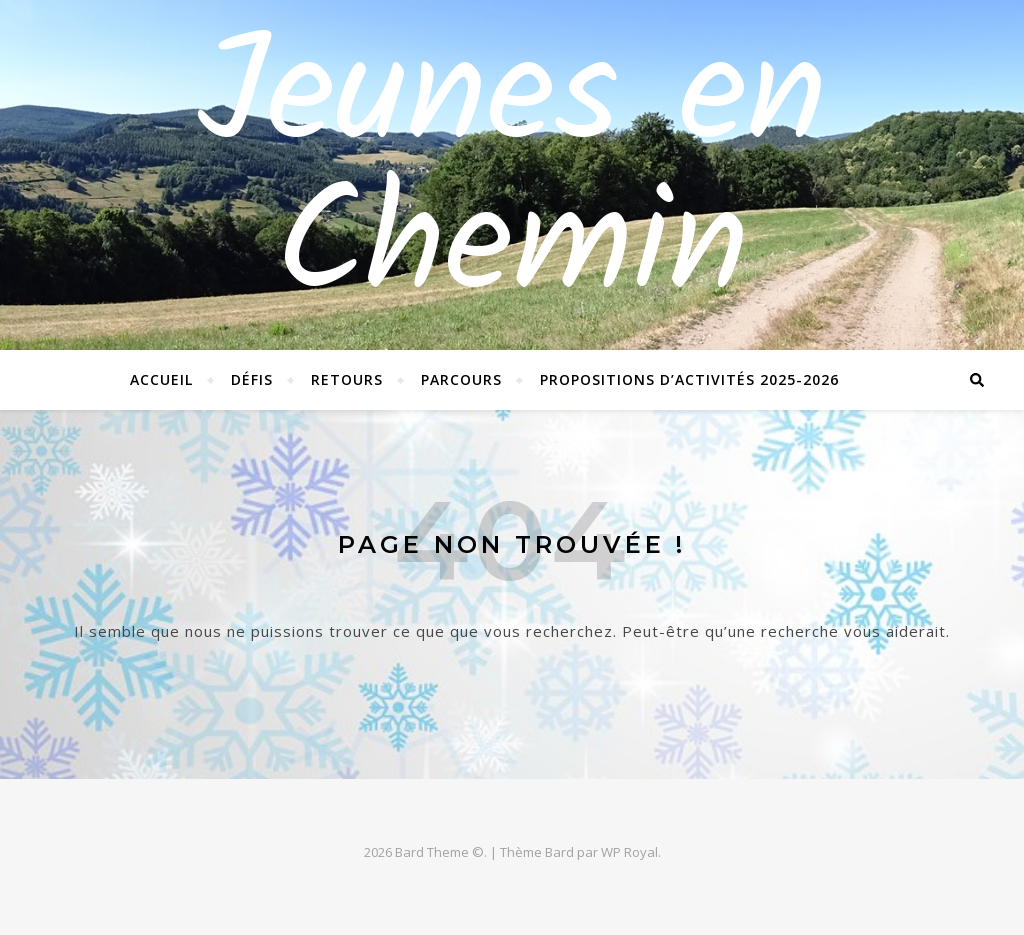 This screenshot has width=1024, height=935. I want to click on Accueil, so click(161, 379).